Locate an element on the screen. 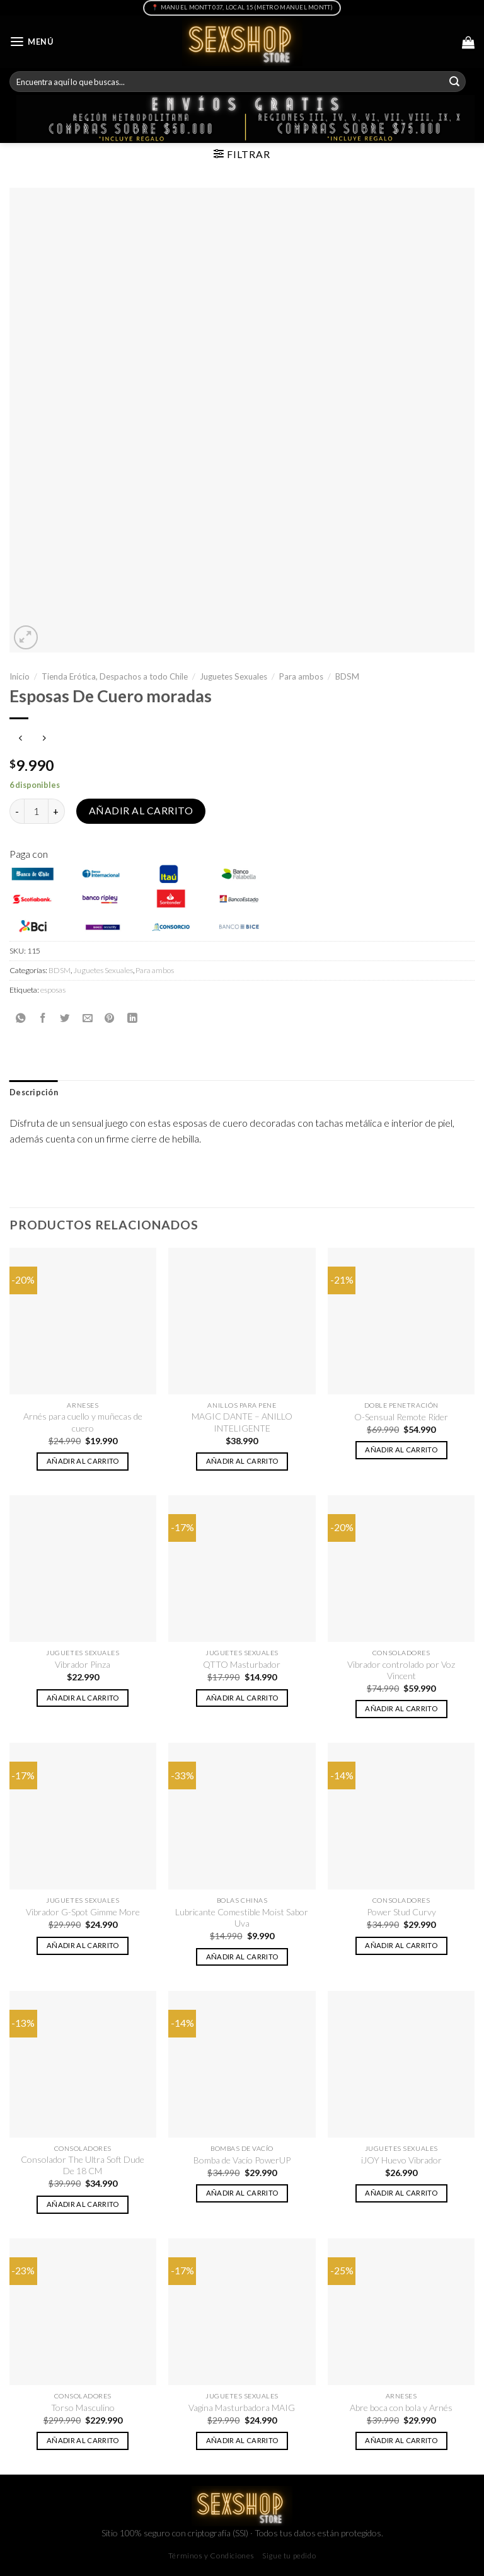  [tab] is located at coordinates (33, 1092).